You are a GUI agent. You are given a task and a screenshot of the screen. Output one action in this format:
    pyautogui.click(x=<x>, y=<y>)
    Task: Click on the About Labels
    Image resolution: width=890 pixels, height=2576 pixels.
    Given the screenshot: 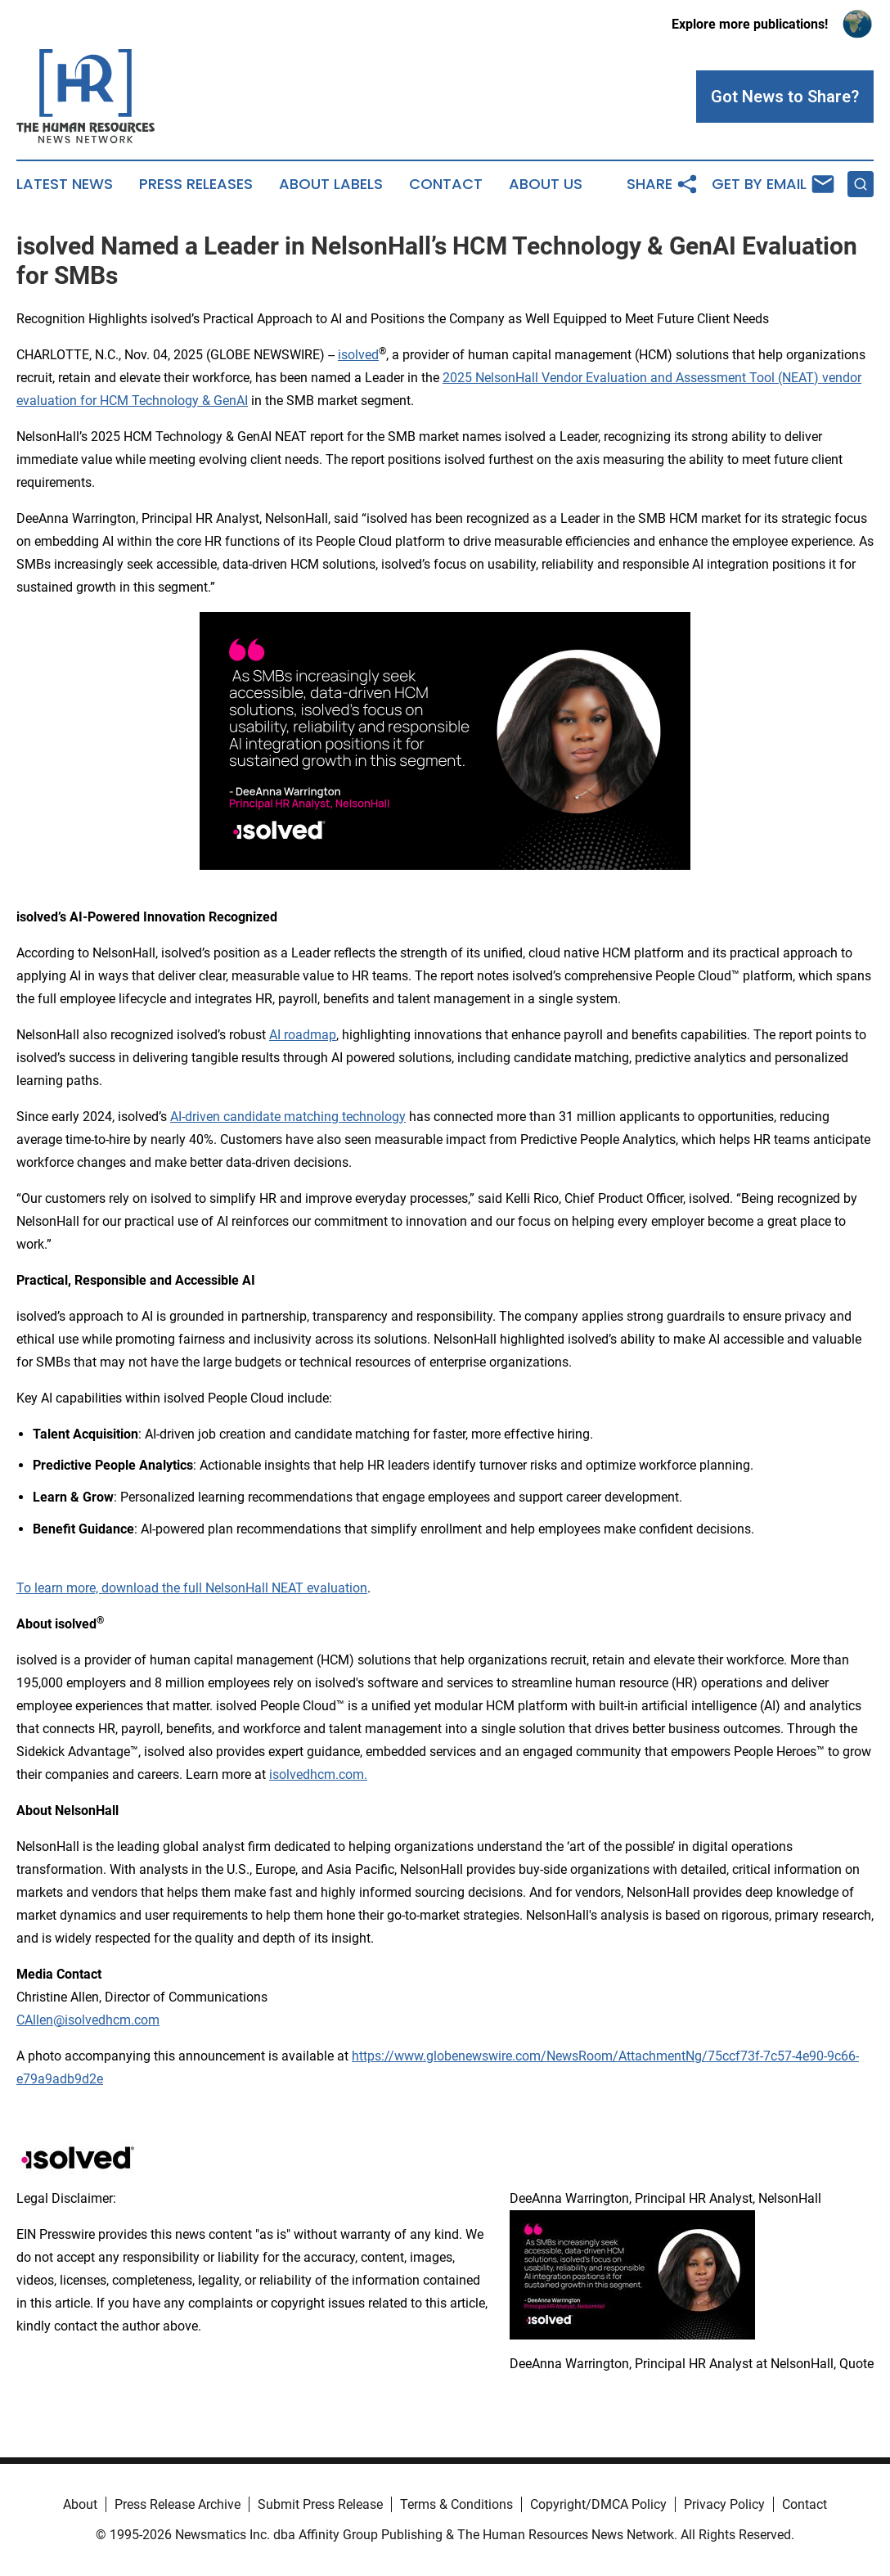 What is the action you would take?
    pyautogui.click(x=331, y=184)
    